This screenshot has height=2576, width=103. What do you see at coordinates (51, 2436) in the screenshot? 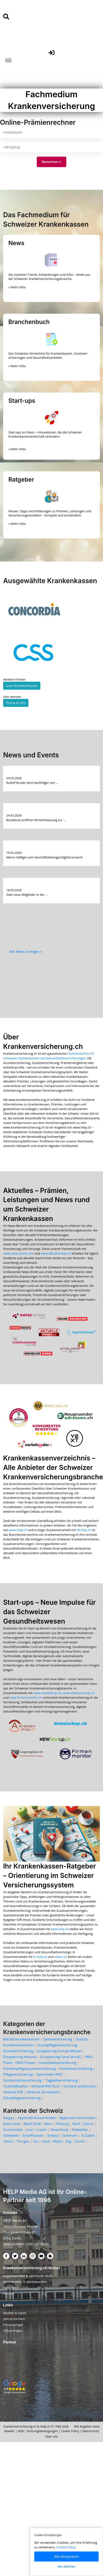
I see `Über uns` at bounding box center [51, 2436].